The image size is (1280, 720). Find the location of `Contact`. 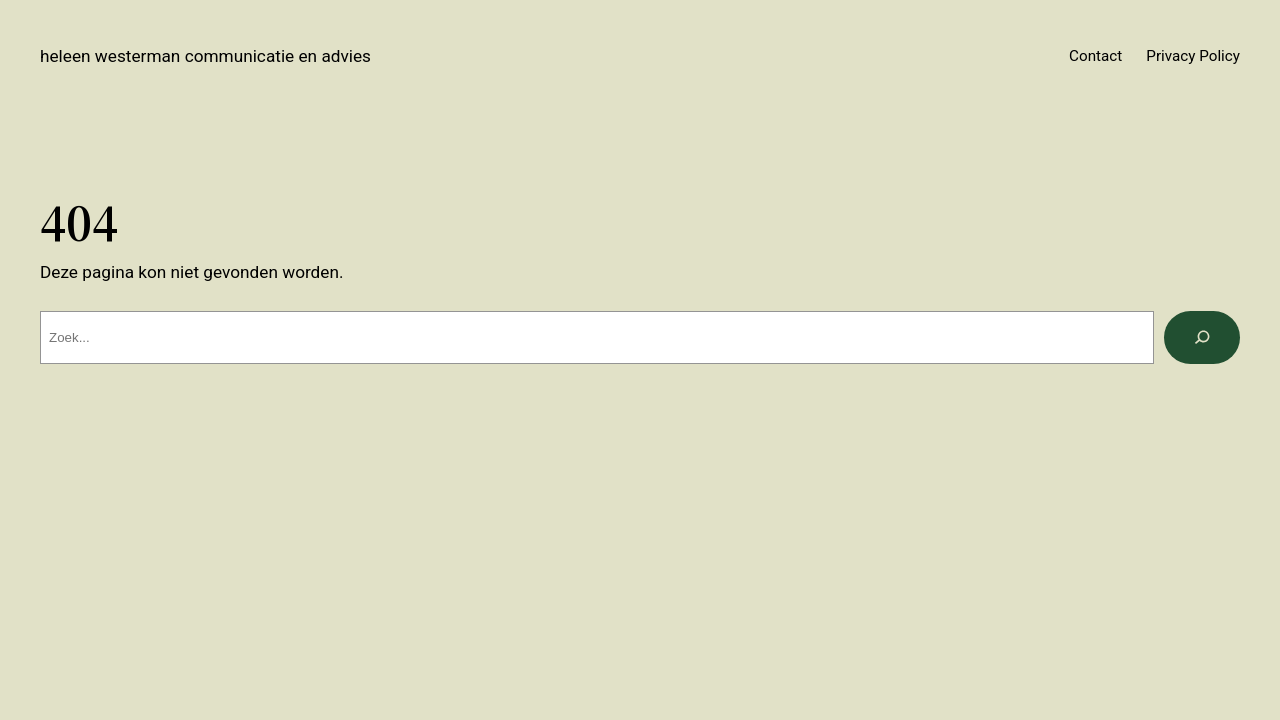

Contact is located at coordinates (1095, 56).